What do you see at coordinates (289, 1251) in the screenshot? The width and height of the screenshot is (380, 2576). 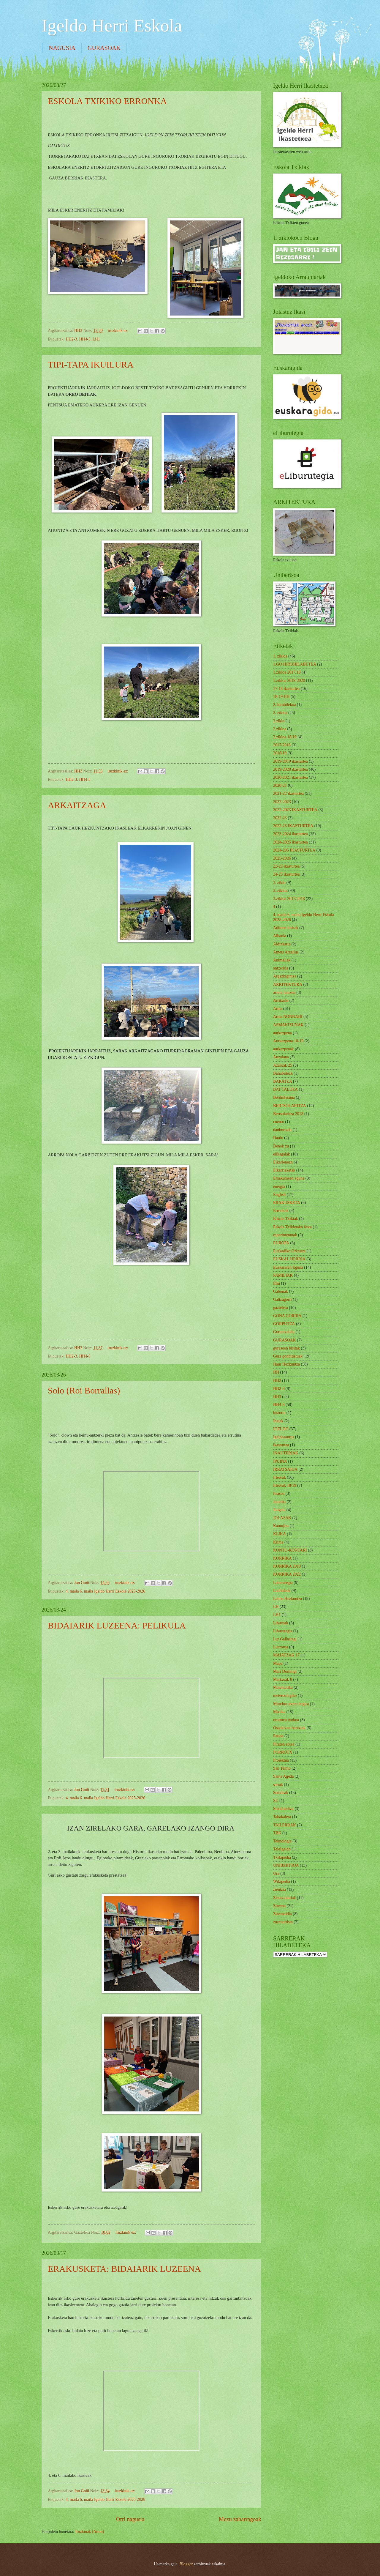 I see `Euskadiko Orkestra` at bounding box center [289, 1251].